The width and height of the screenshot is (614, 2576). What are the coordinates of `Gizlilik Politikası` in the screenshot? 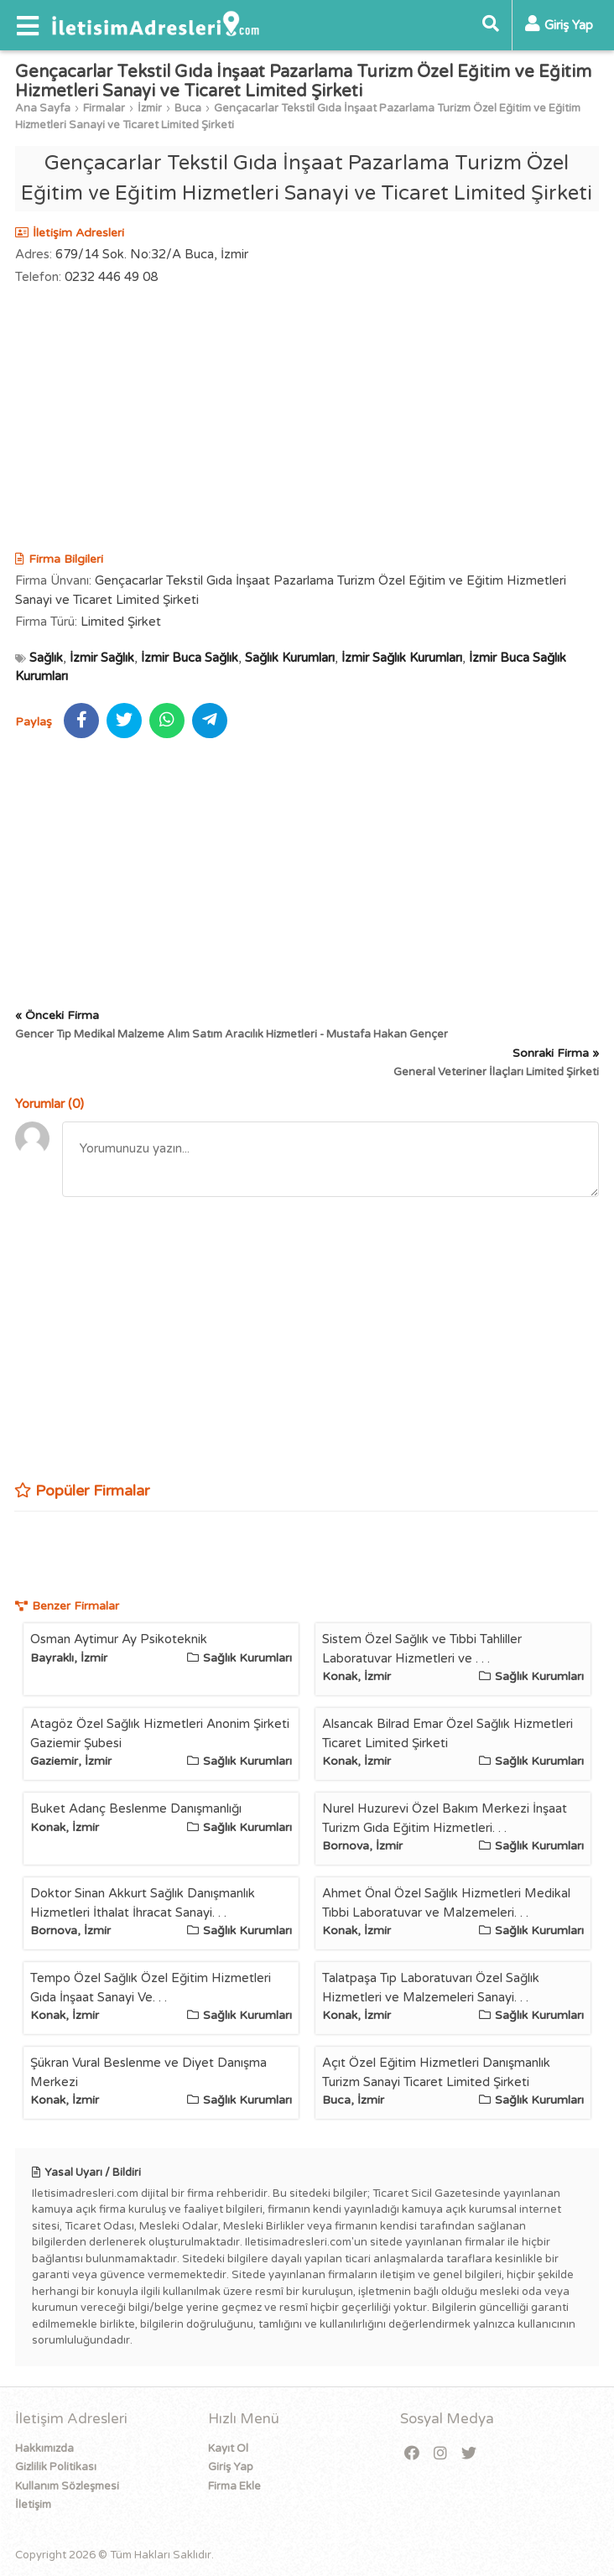 It's located at (55, 2467).